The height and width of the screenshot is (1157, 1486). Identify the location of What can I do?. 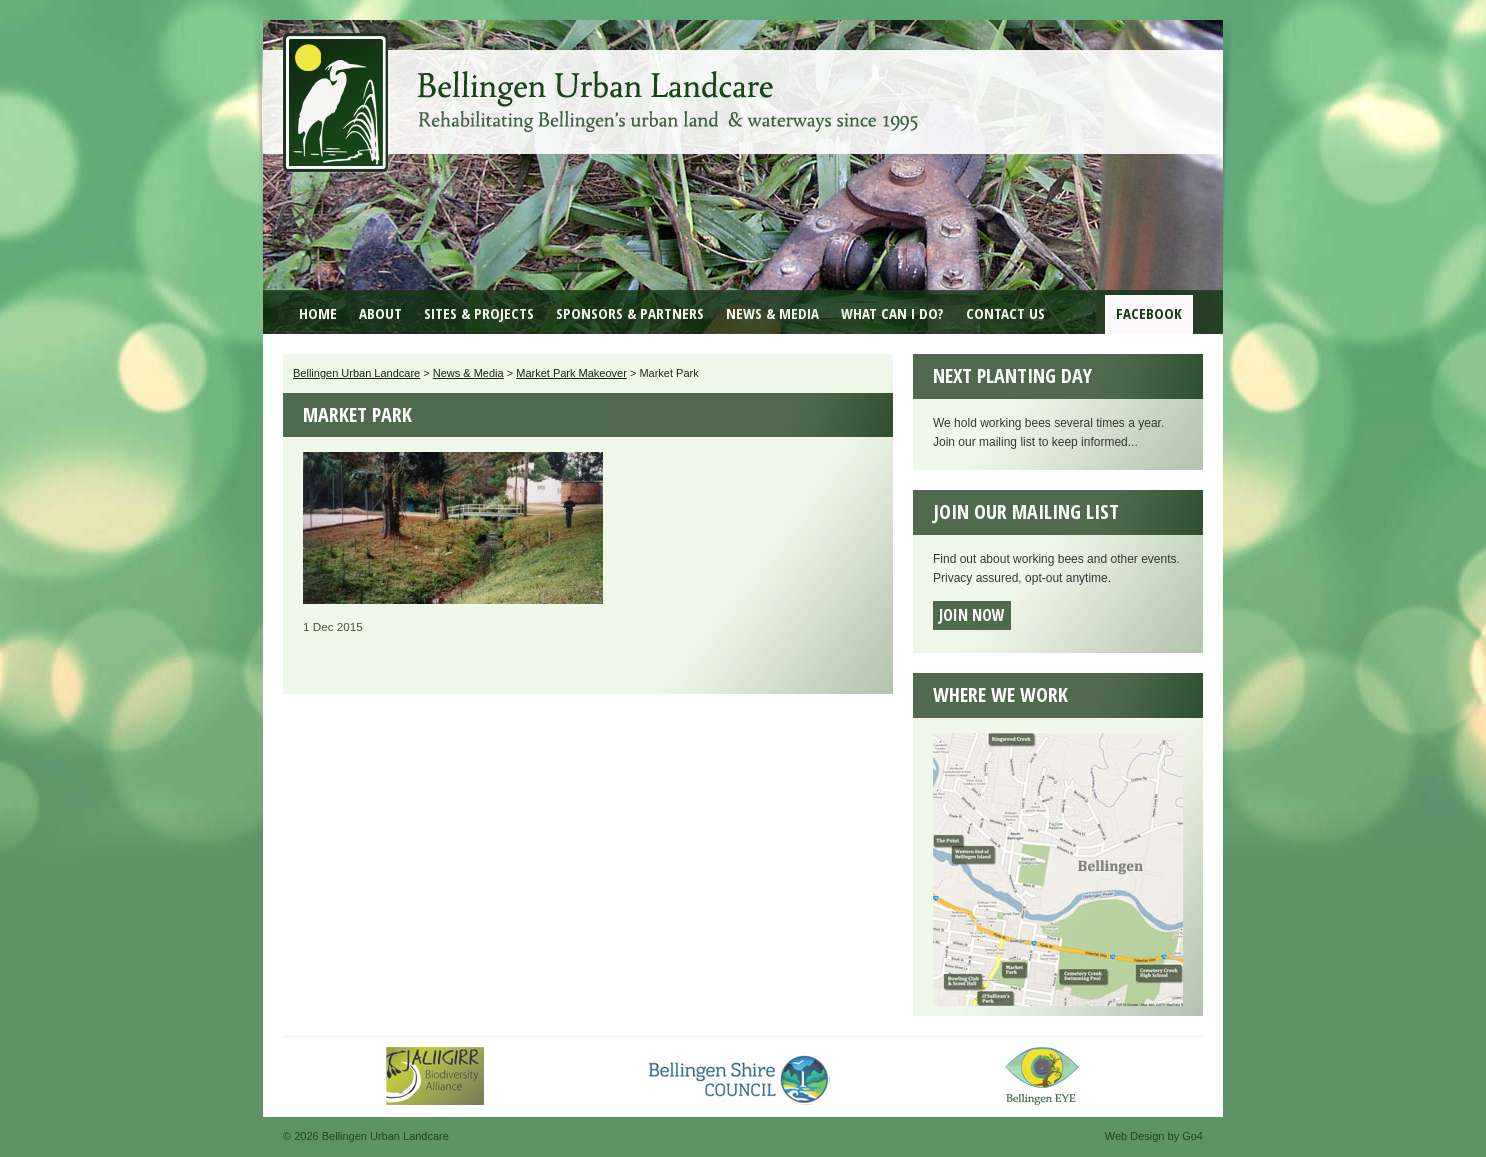
(892, 313).